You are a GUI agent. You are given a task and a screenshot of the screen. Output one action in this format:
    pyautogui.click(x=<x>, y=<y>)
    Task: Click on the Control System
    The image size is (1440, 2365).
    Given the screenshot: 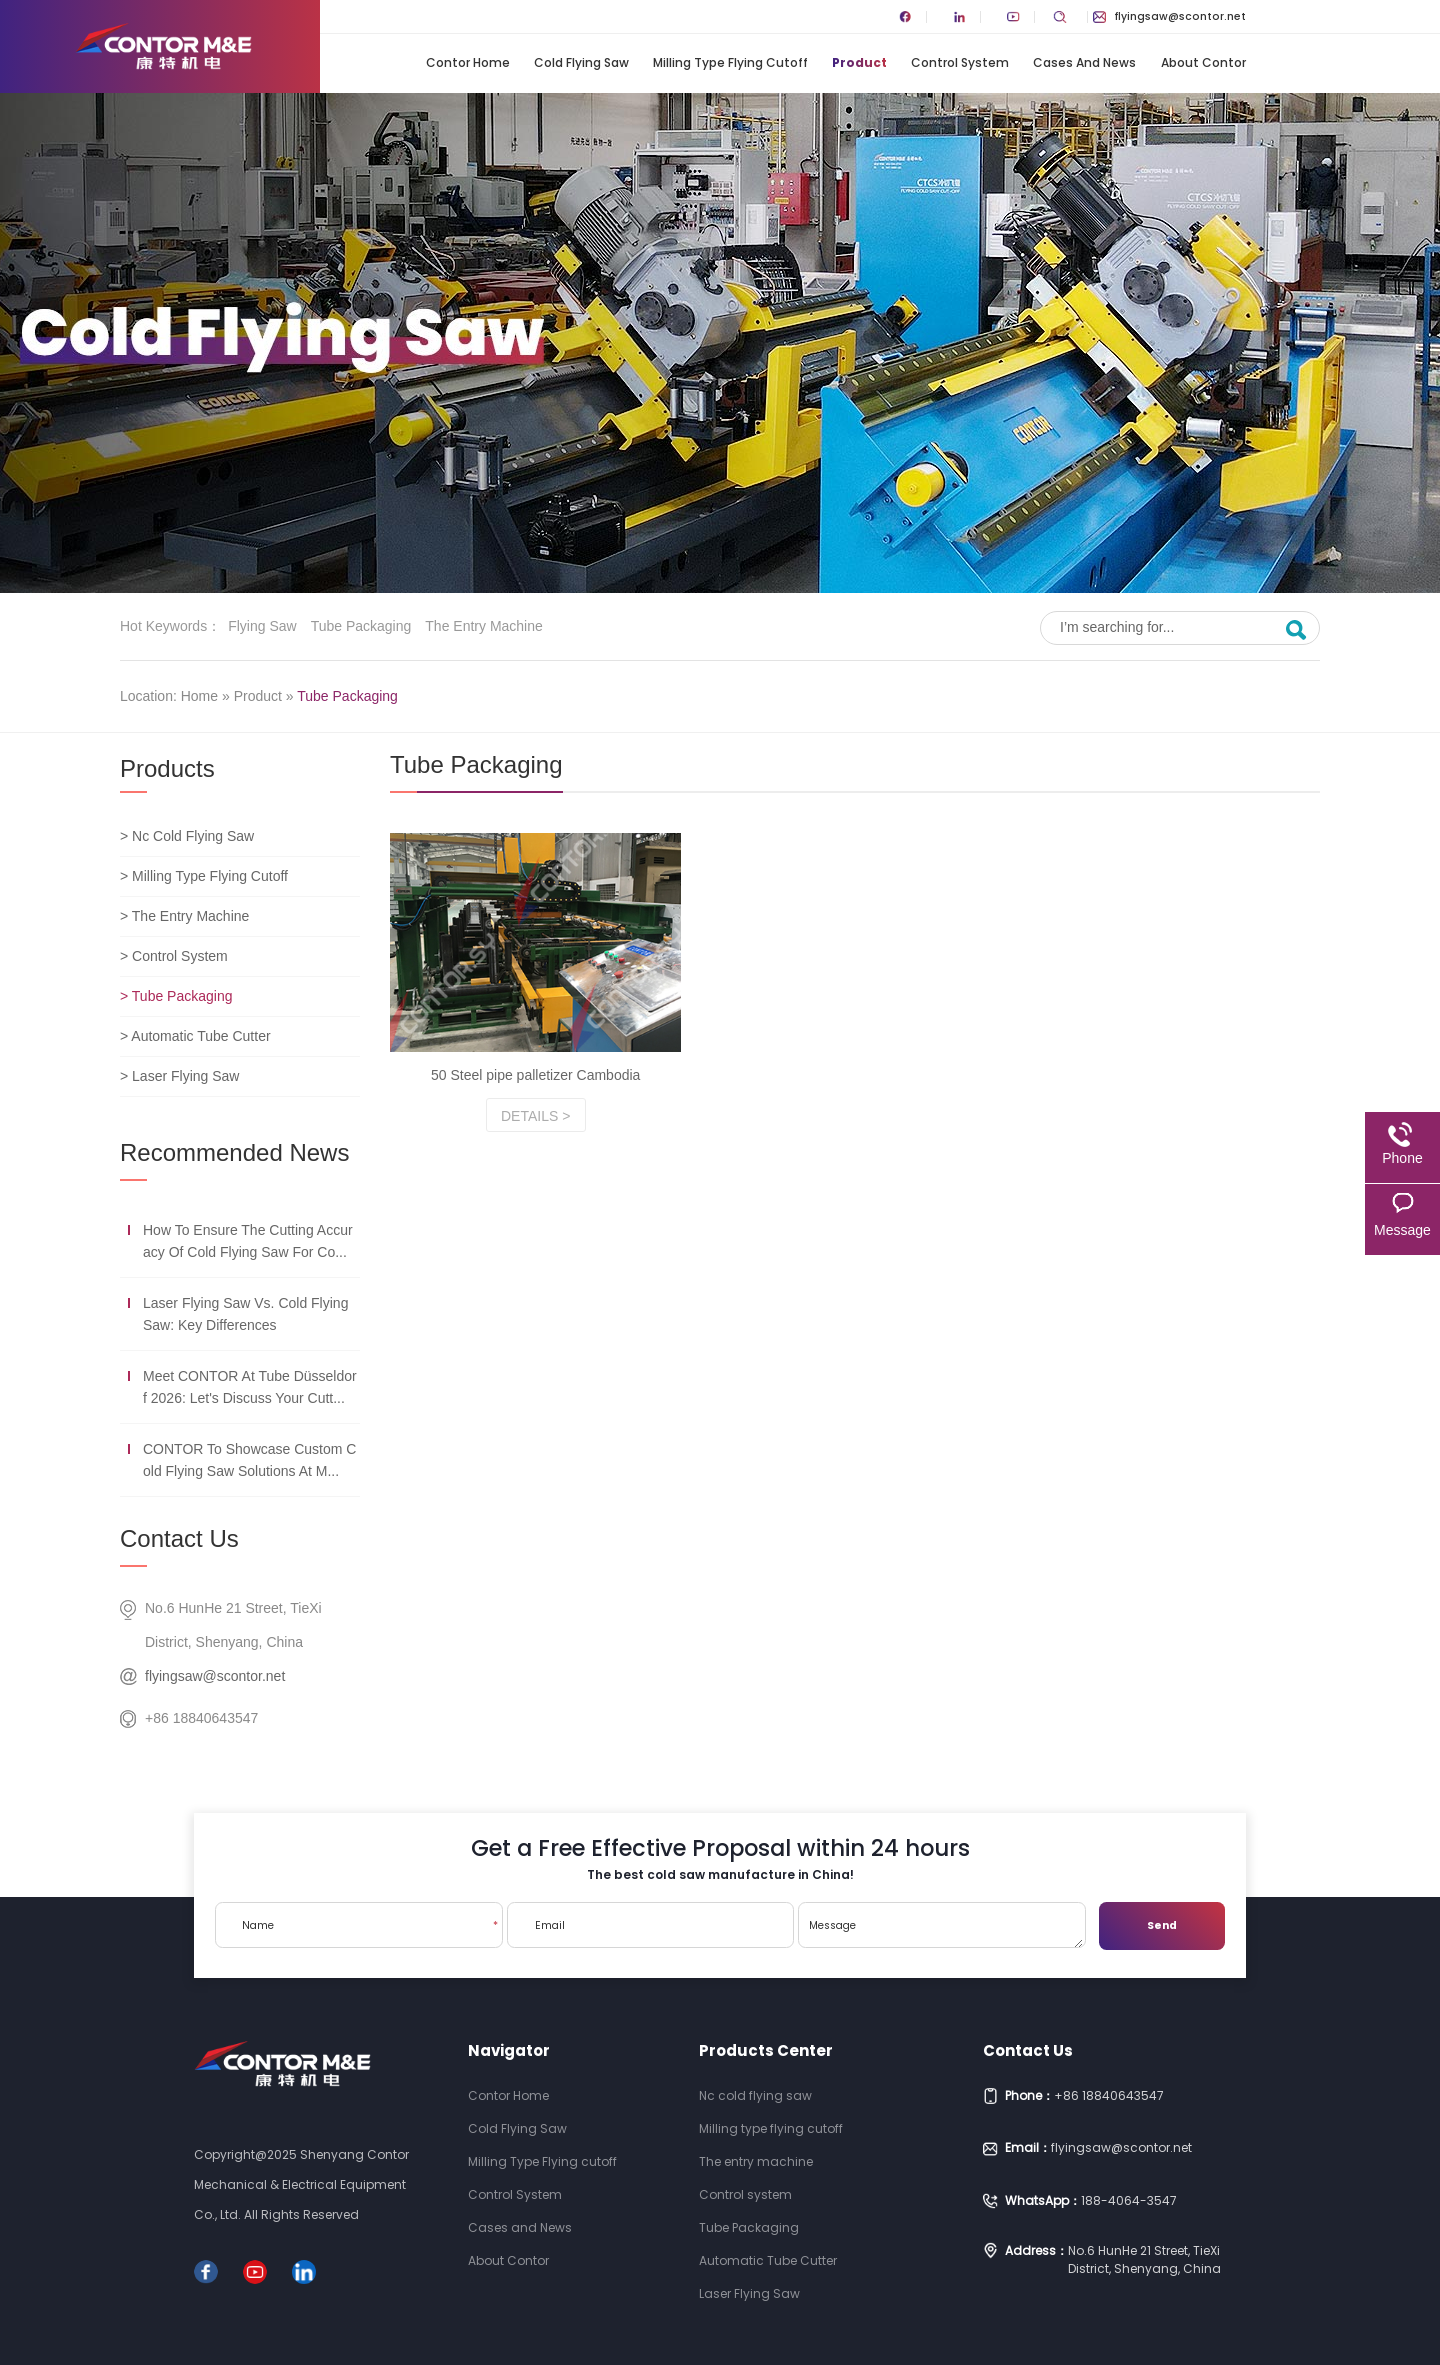 What is the action you would take?
    pyautogui.click(x=960, y=62)
    